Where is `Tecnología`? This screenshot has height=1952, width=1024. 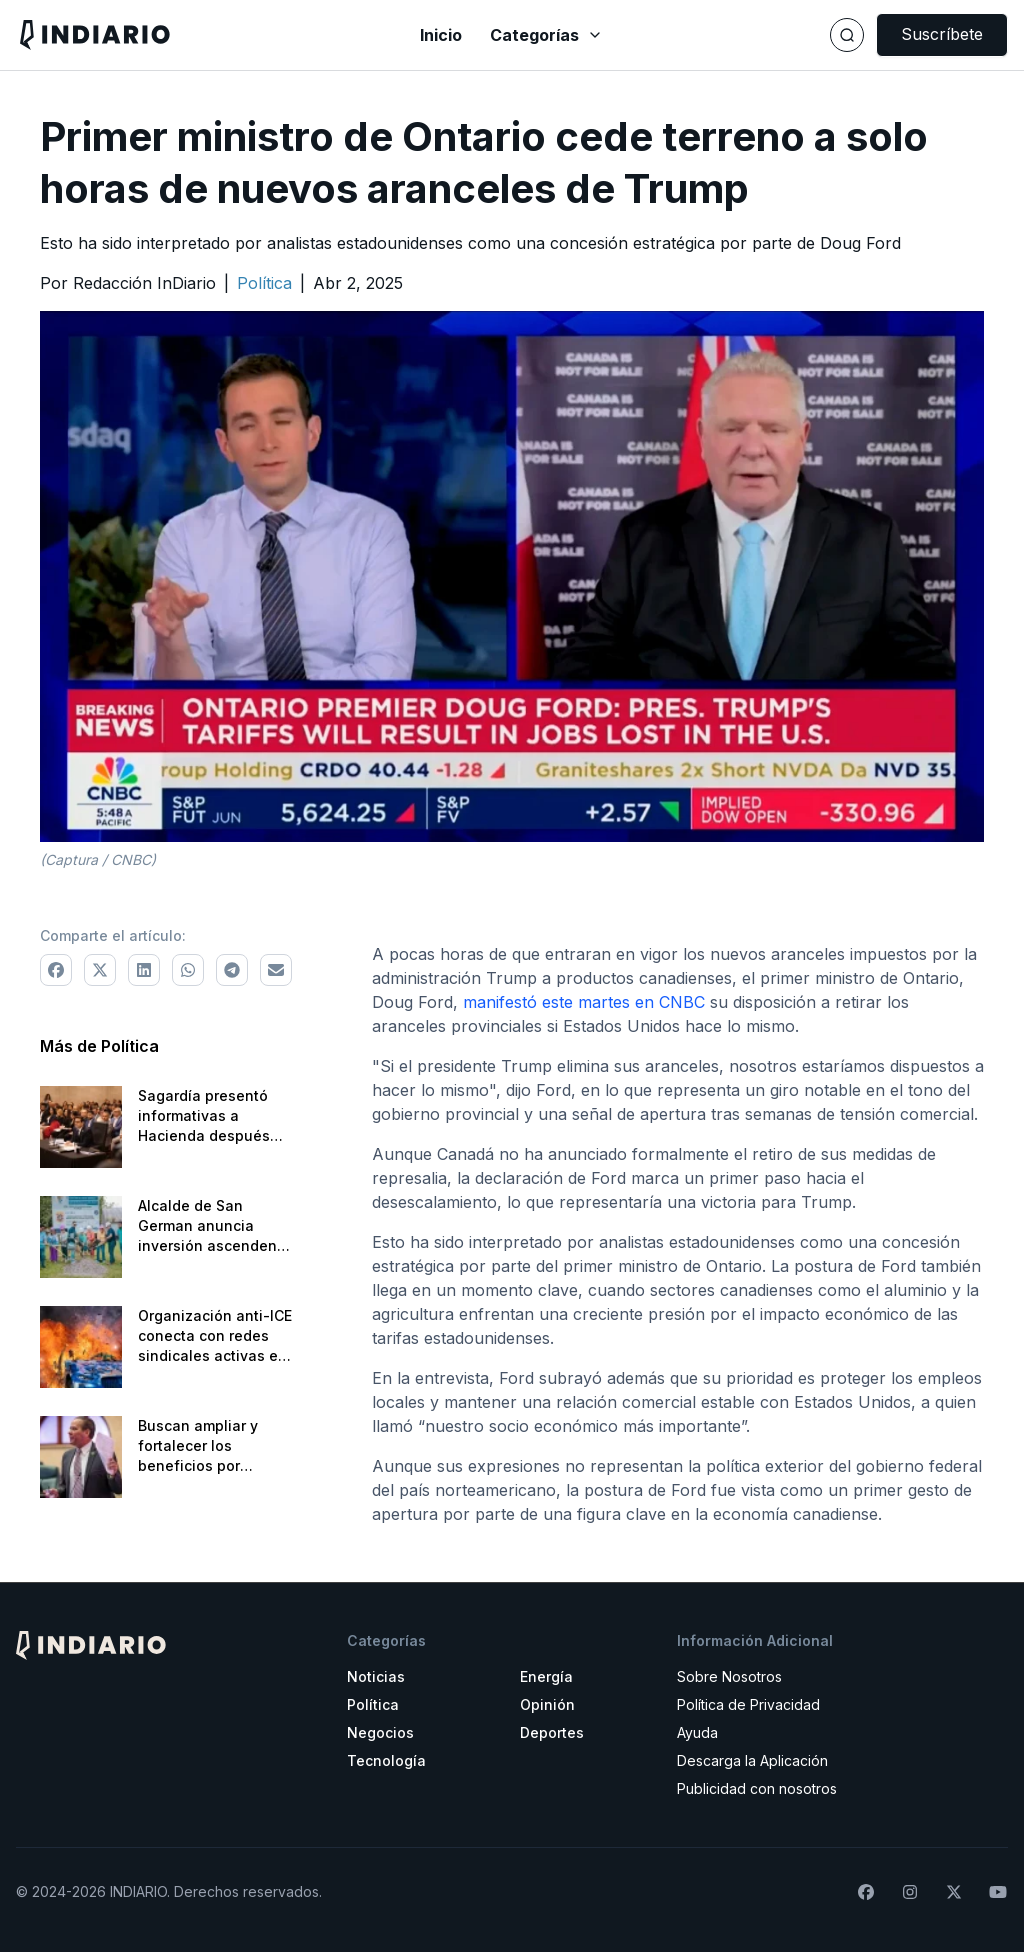
Tecnología is located at coordinates (386, 1760).